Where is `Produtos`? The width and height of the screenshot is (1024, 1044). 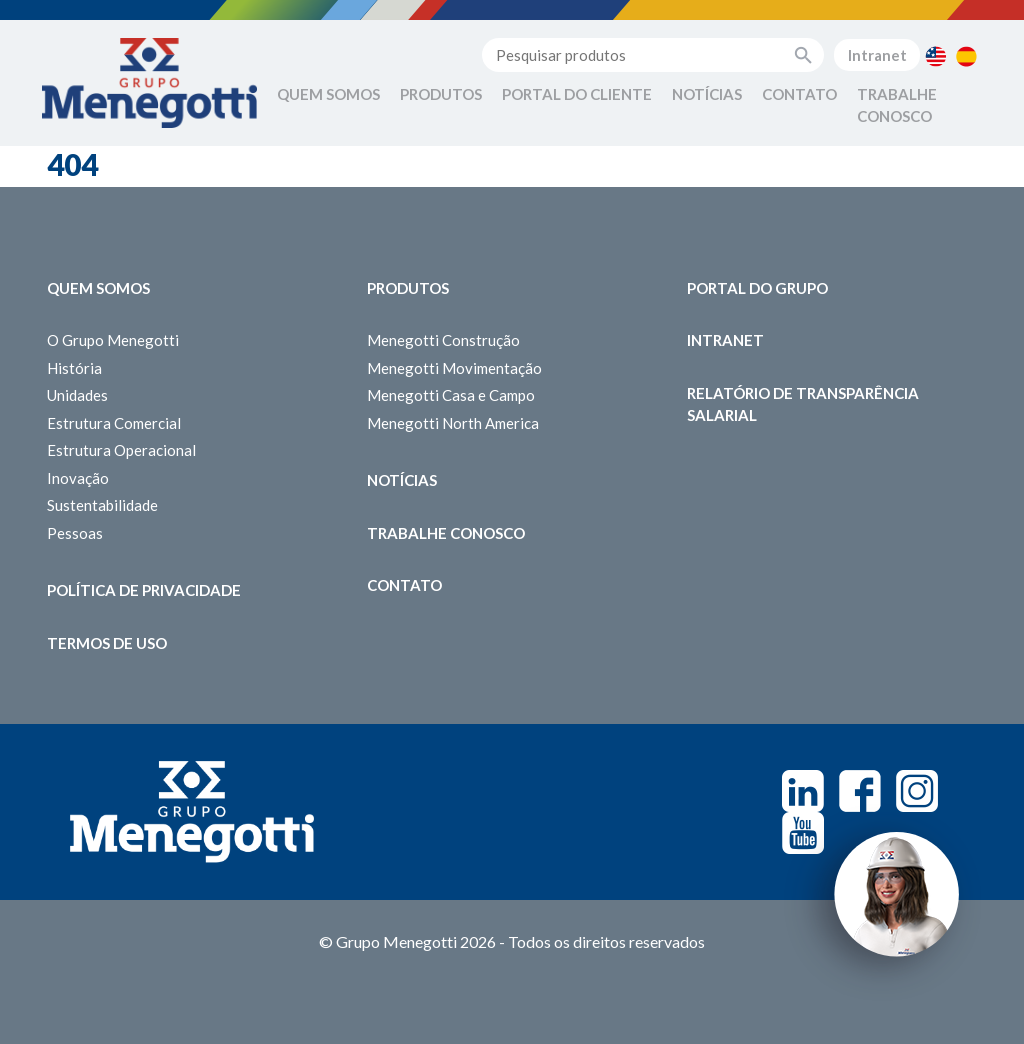 Produtos is located at coordinates (441, 94).